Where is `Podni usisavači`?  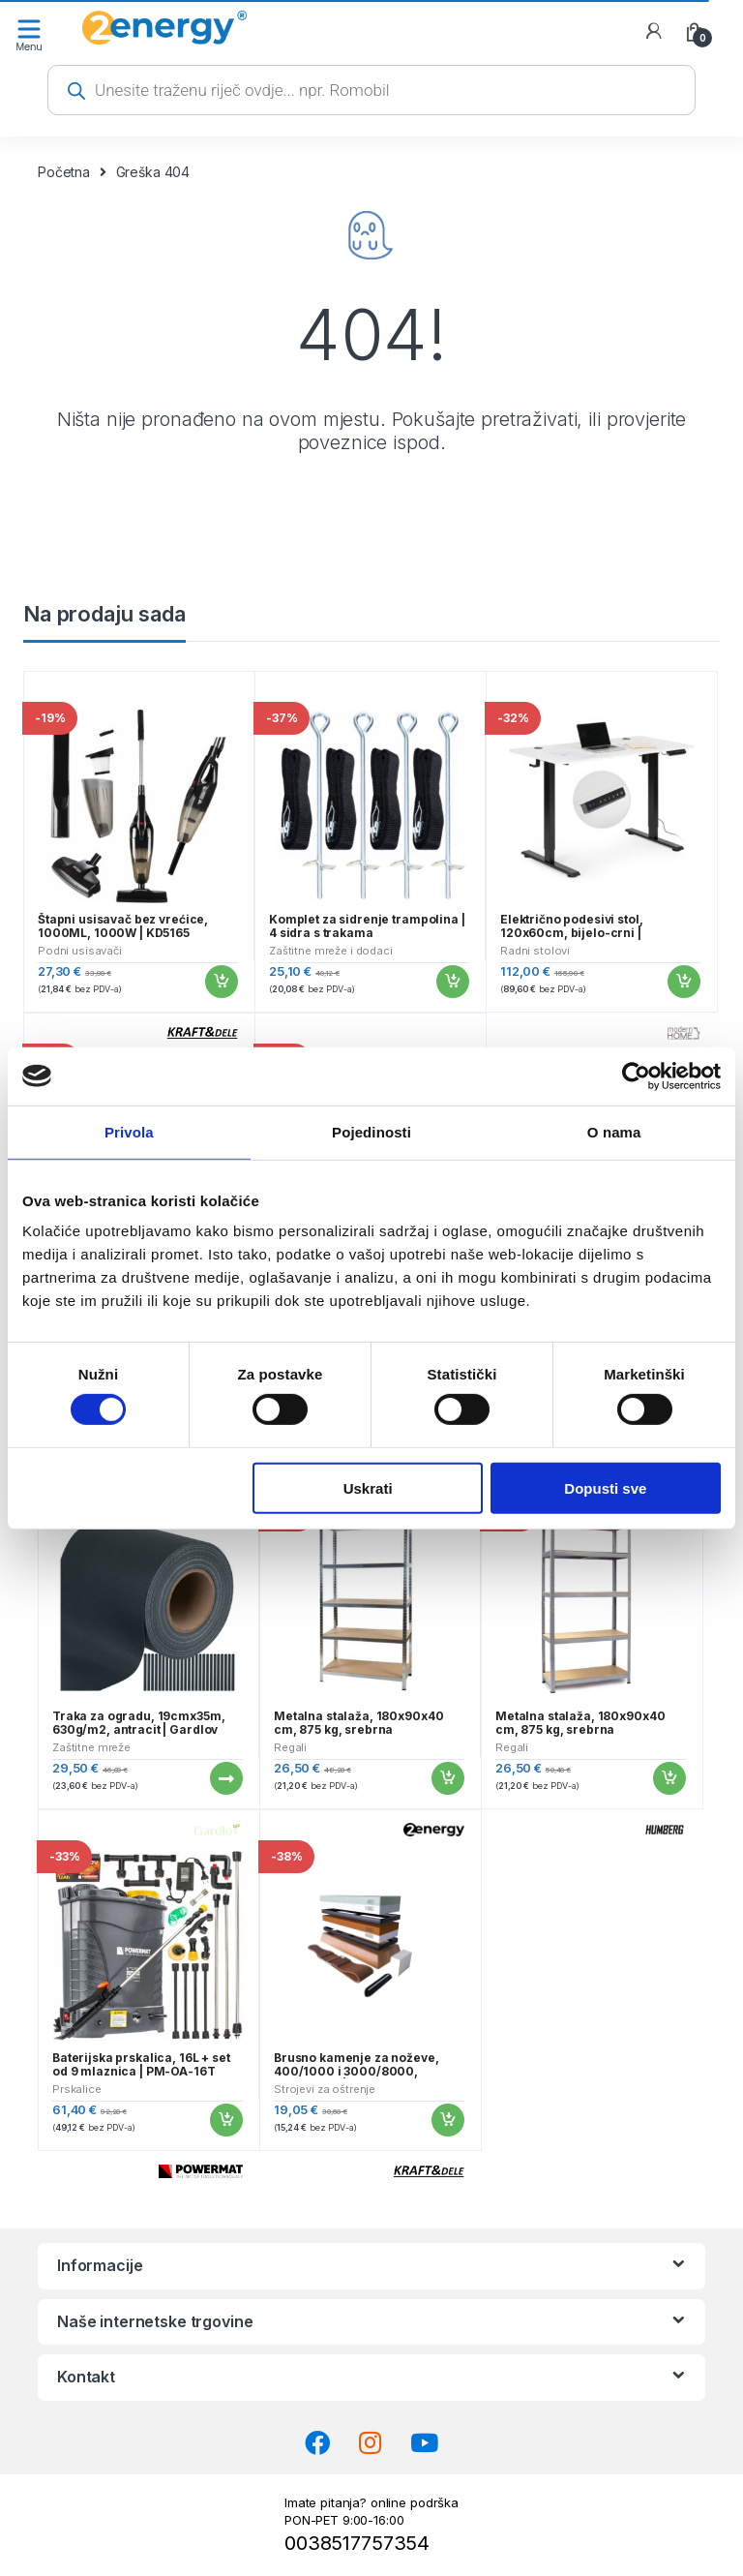
Podni usisavači is located at coordinates (80, 950).